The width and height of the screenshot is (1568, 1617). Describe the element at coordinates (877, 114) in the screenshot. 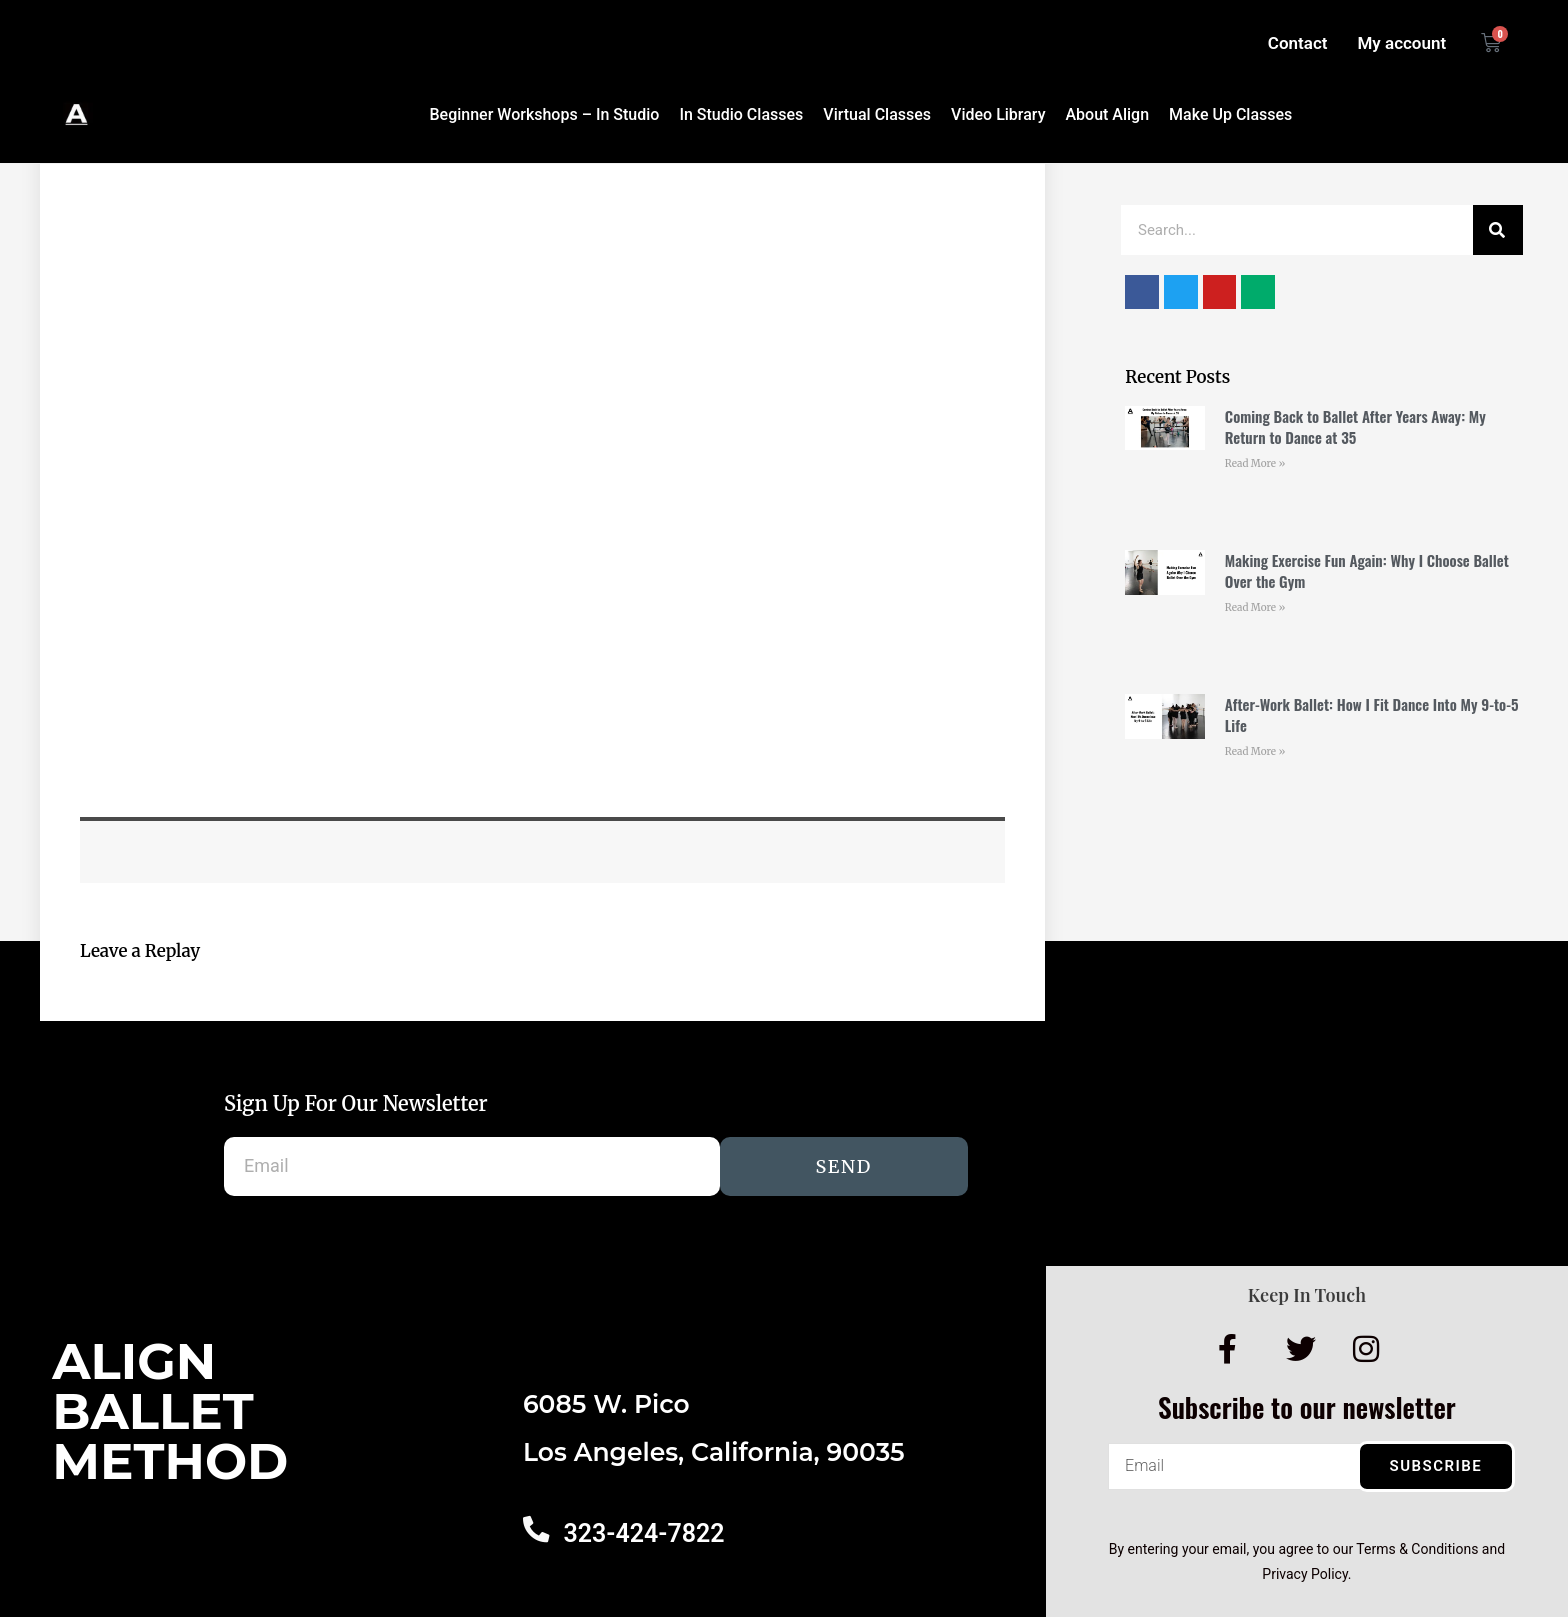

I see `Virtual Classes` at that location.